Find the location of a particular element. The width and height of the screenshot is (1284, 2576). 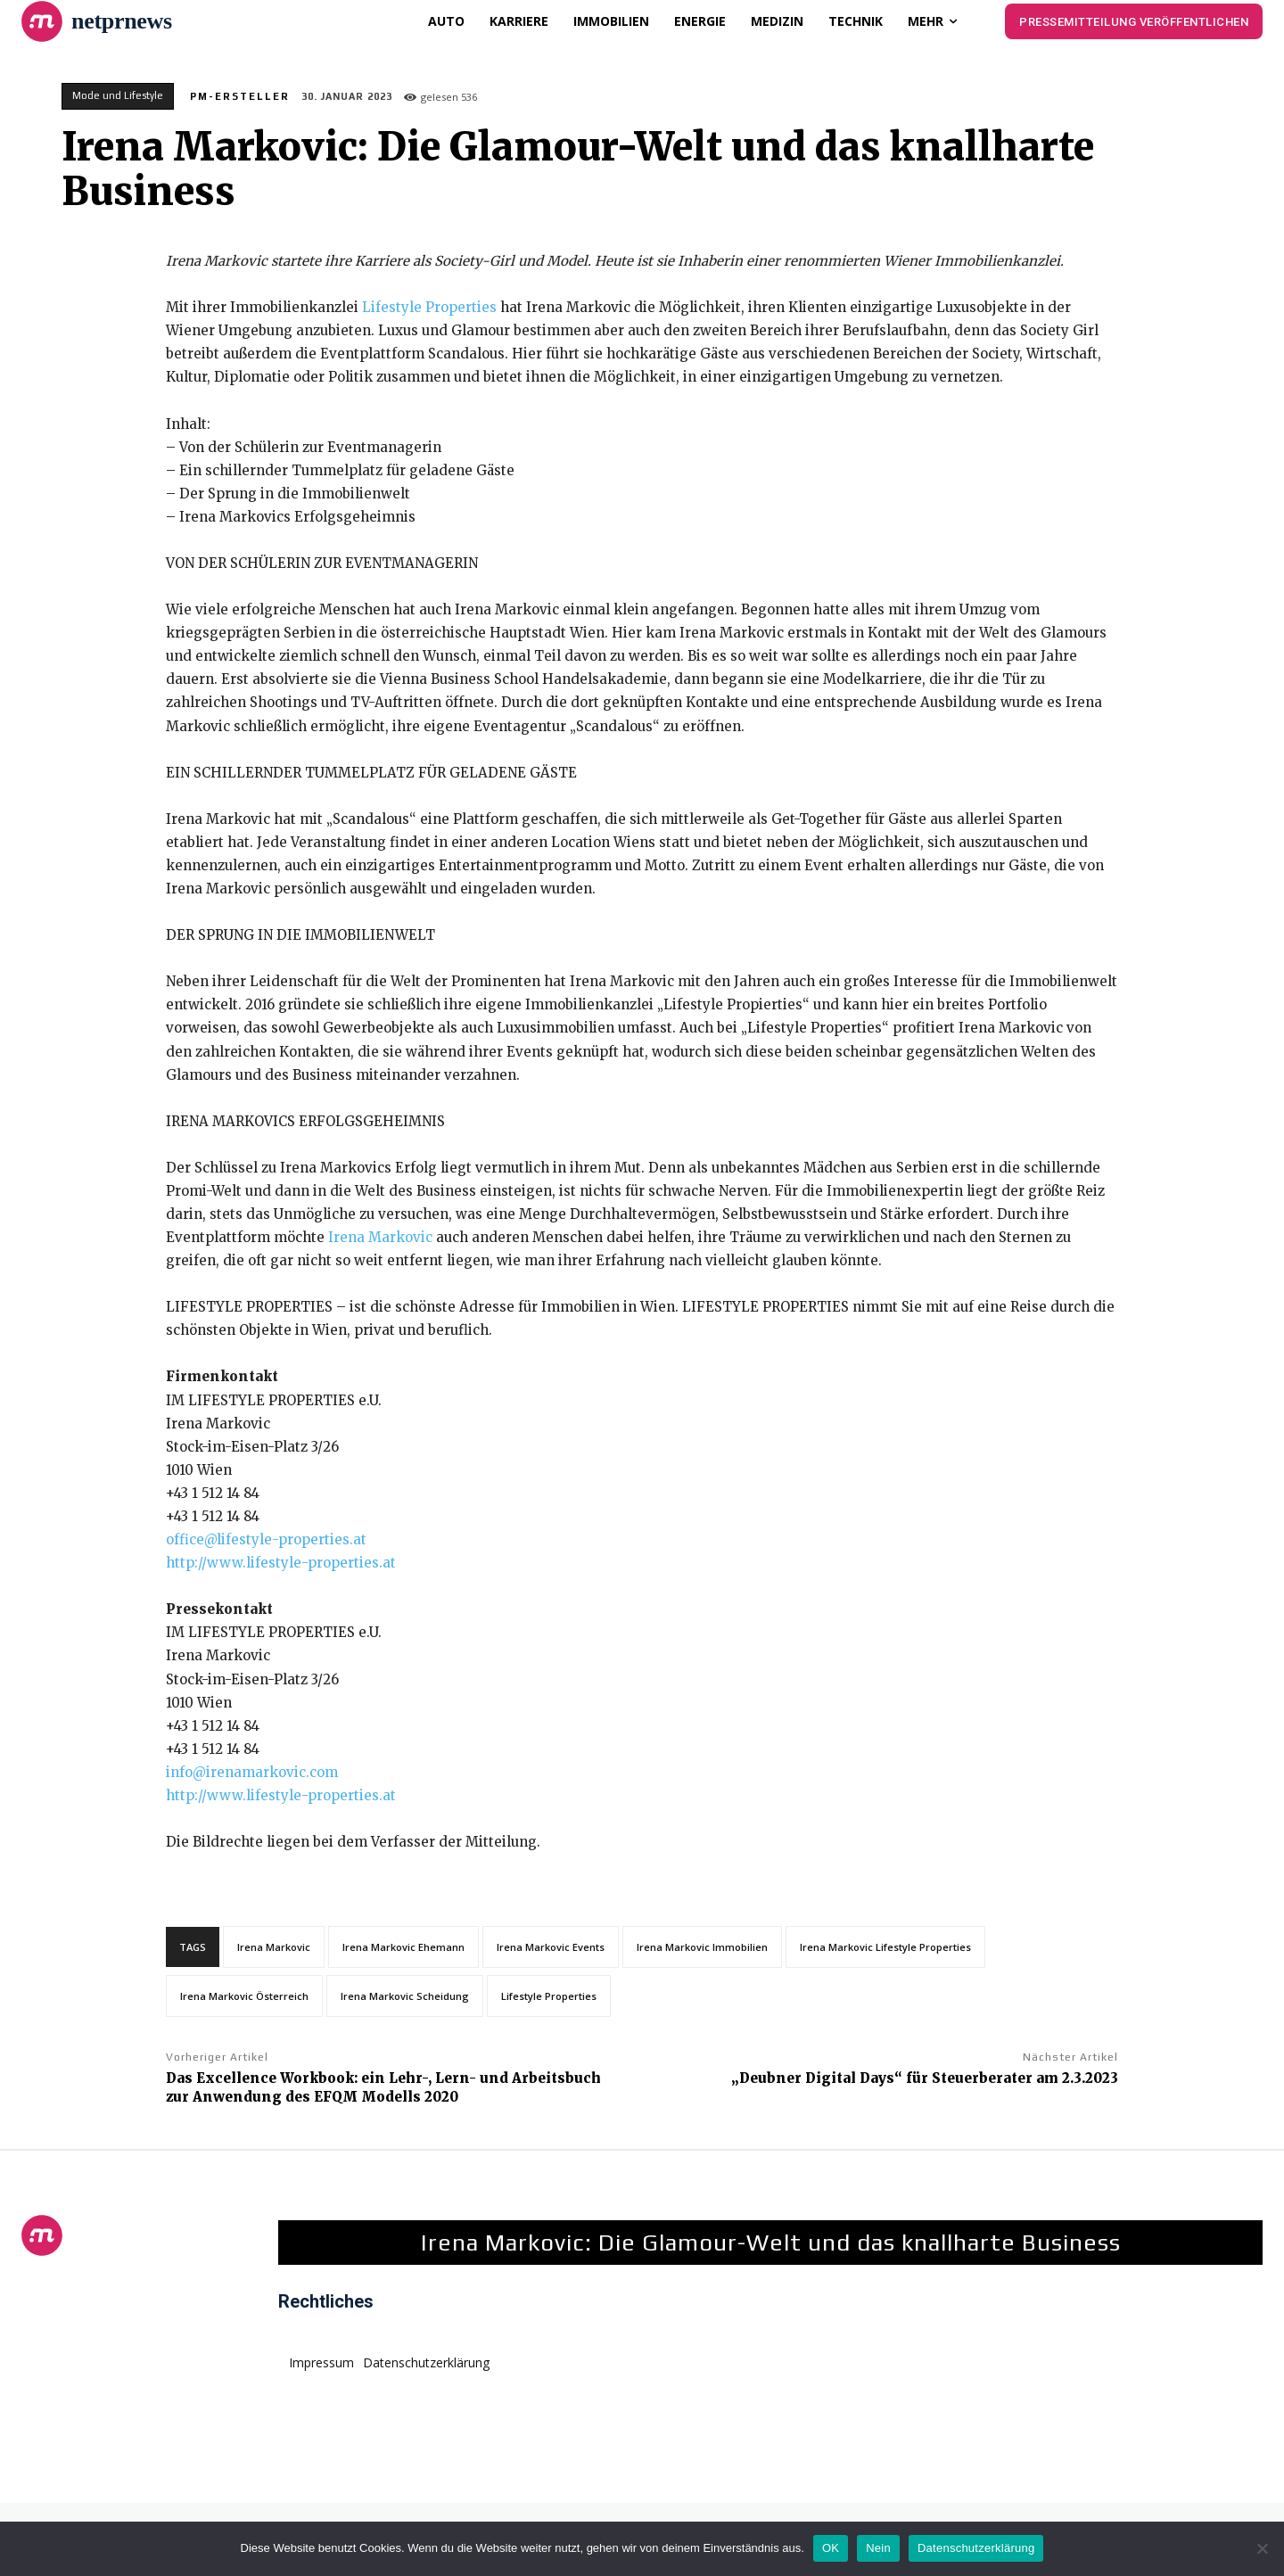

Lifestyle Properties is located at coordinates (429, 307).